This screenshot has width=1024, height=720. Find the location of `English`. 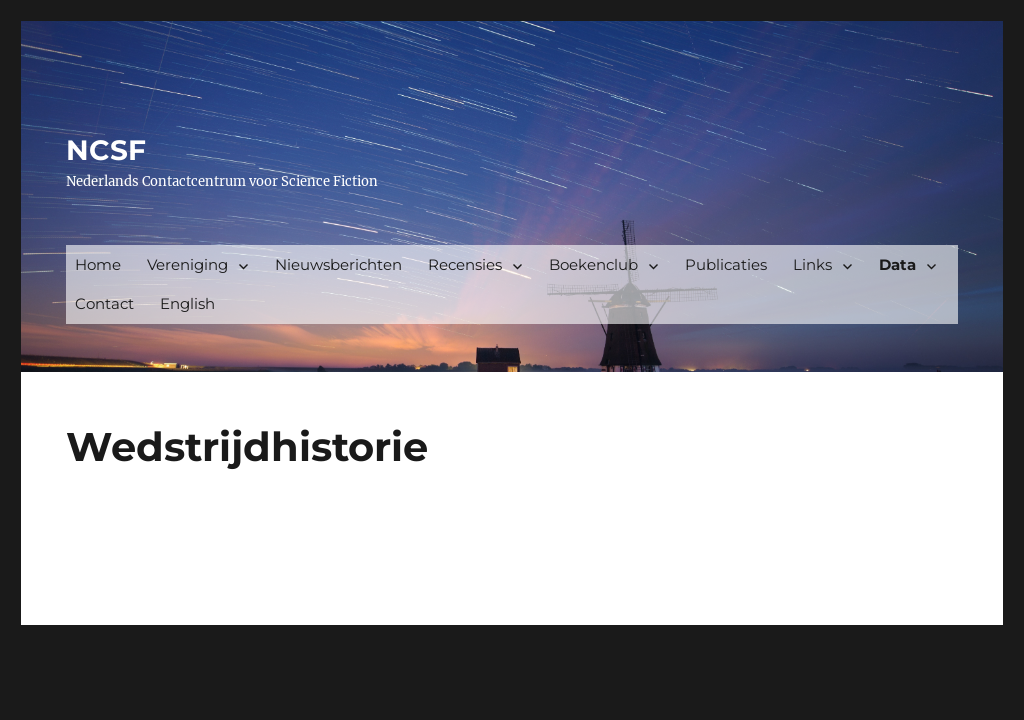

English is located at coordinates (187, 303).